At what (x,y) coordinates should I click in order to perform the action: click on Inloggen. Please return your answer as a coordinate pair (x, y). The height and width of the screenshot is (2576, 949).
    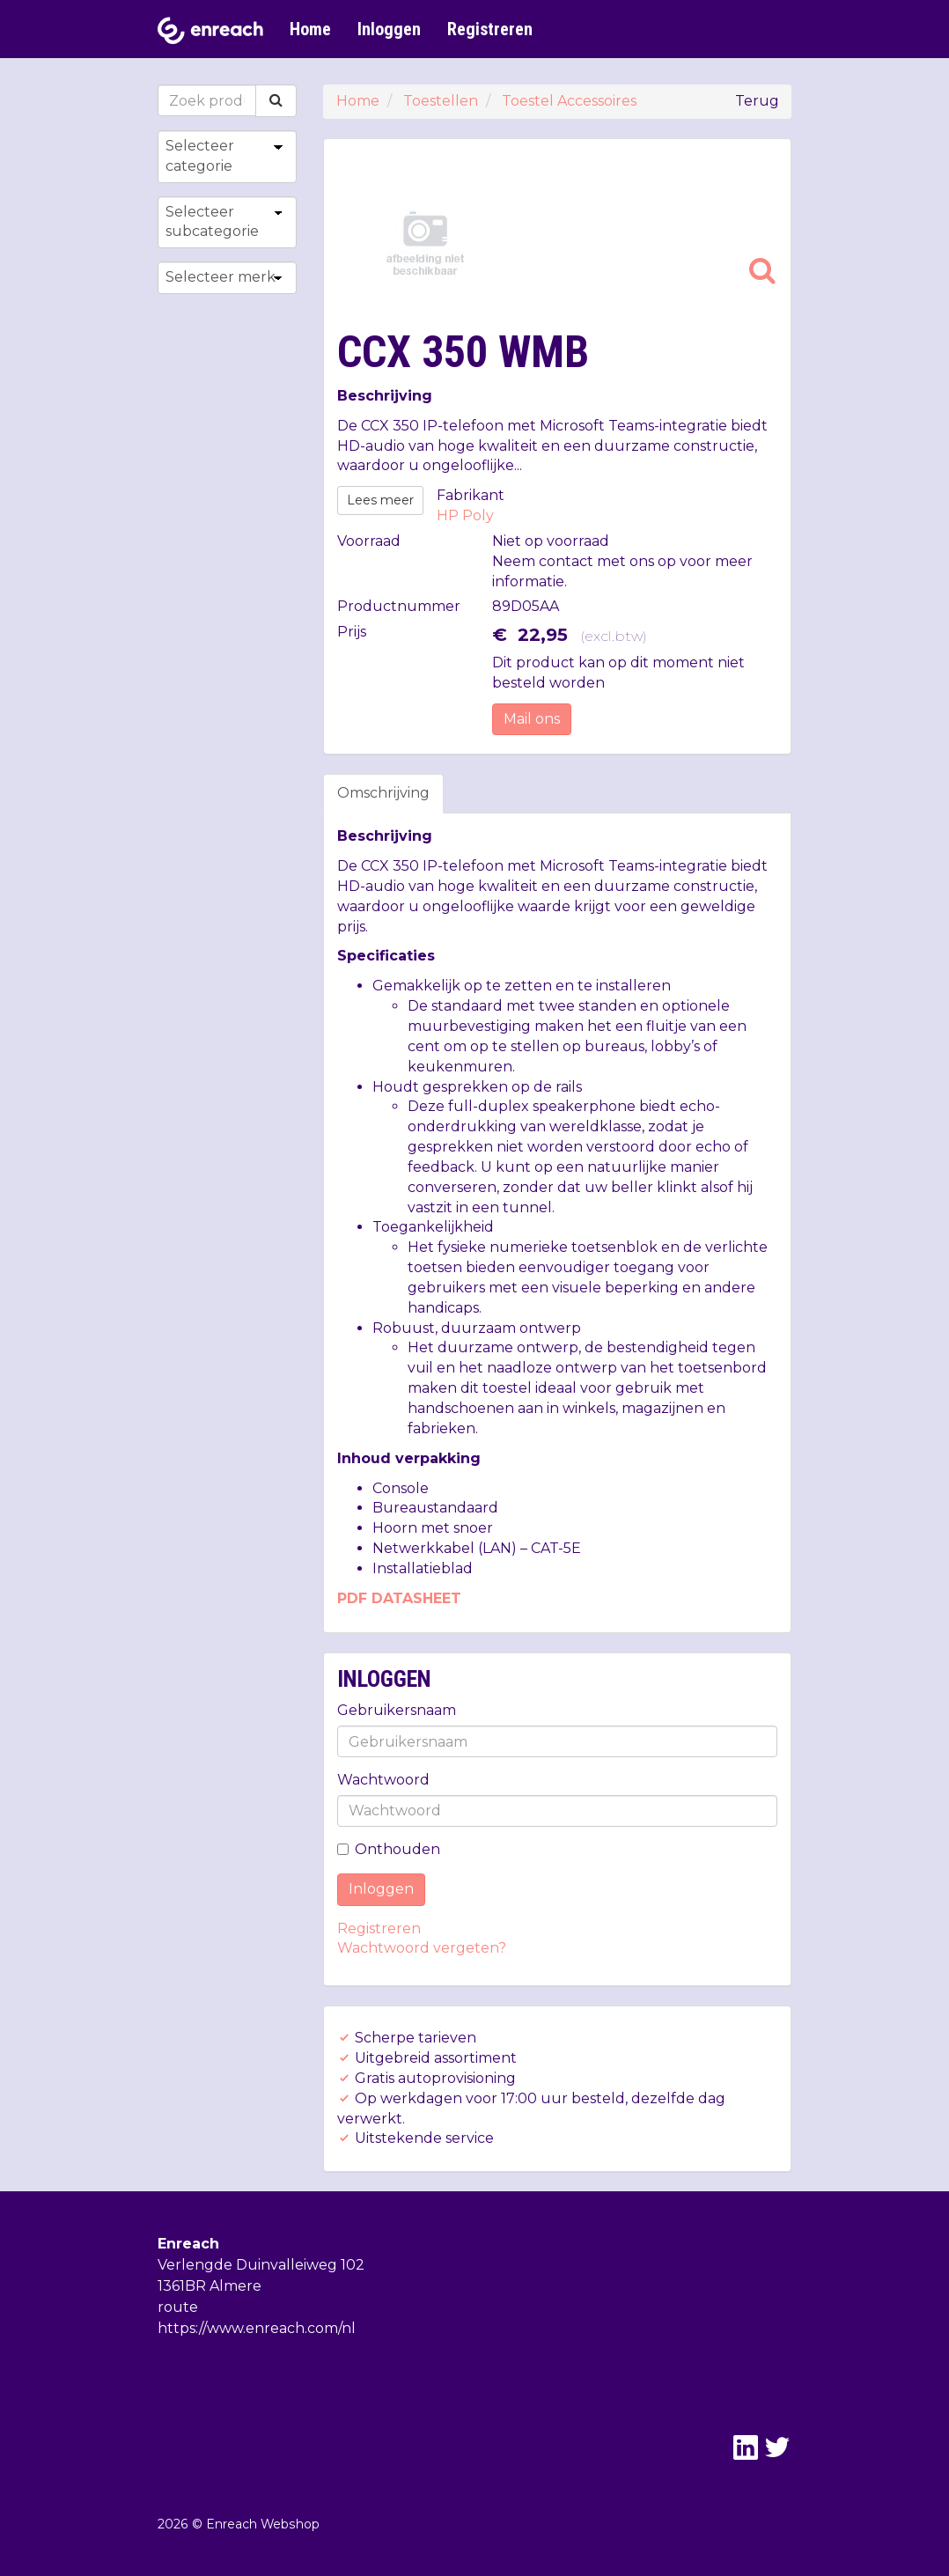
    Looking at the image, I should click on (389, 29).